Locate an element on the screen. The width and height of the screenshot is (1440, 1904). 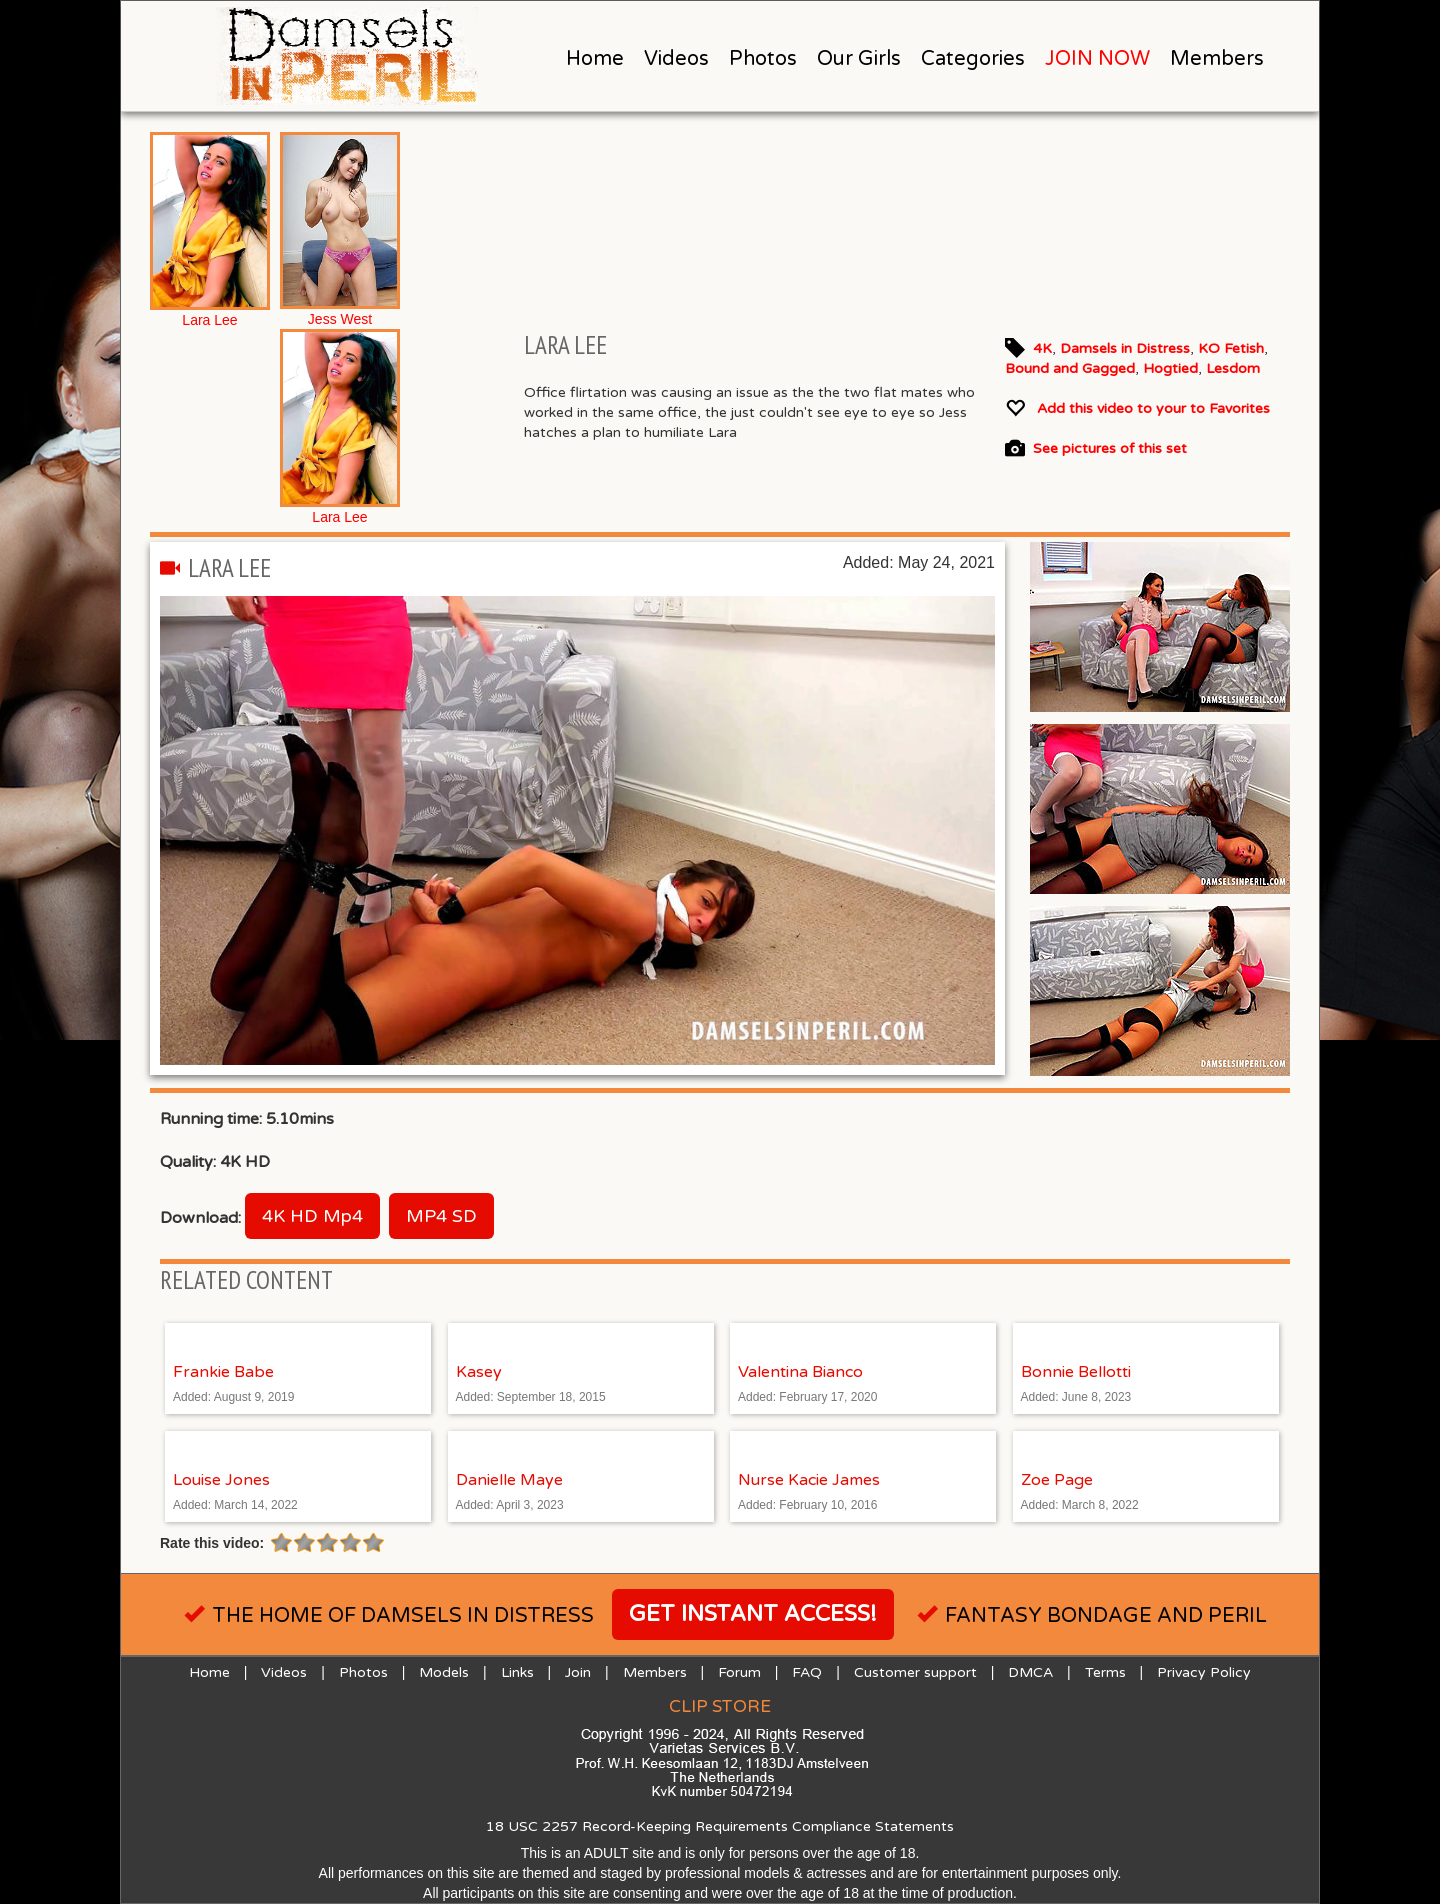
4K is located at coordinates (1042, 348).